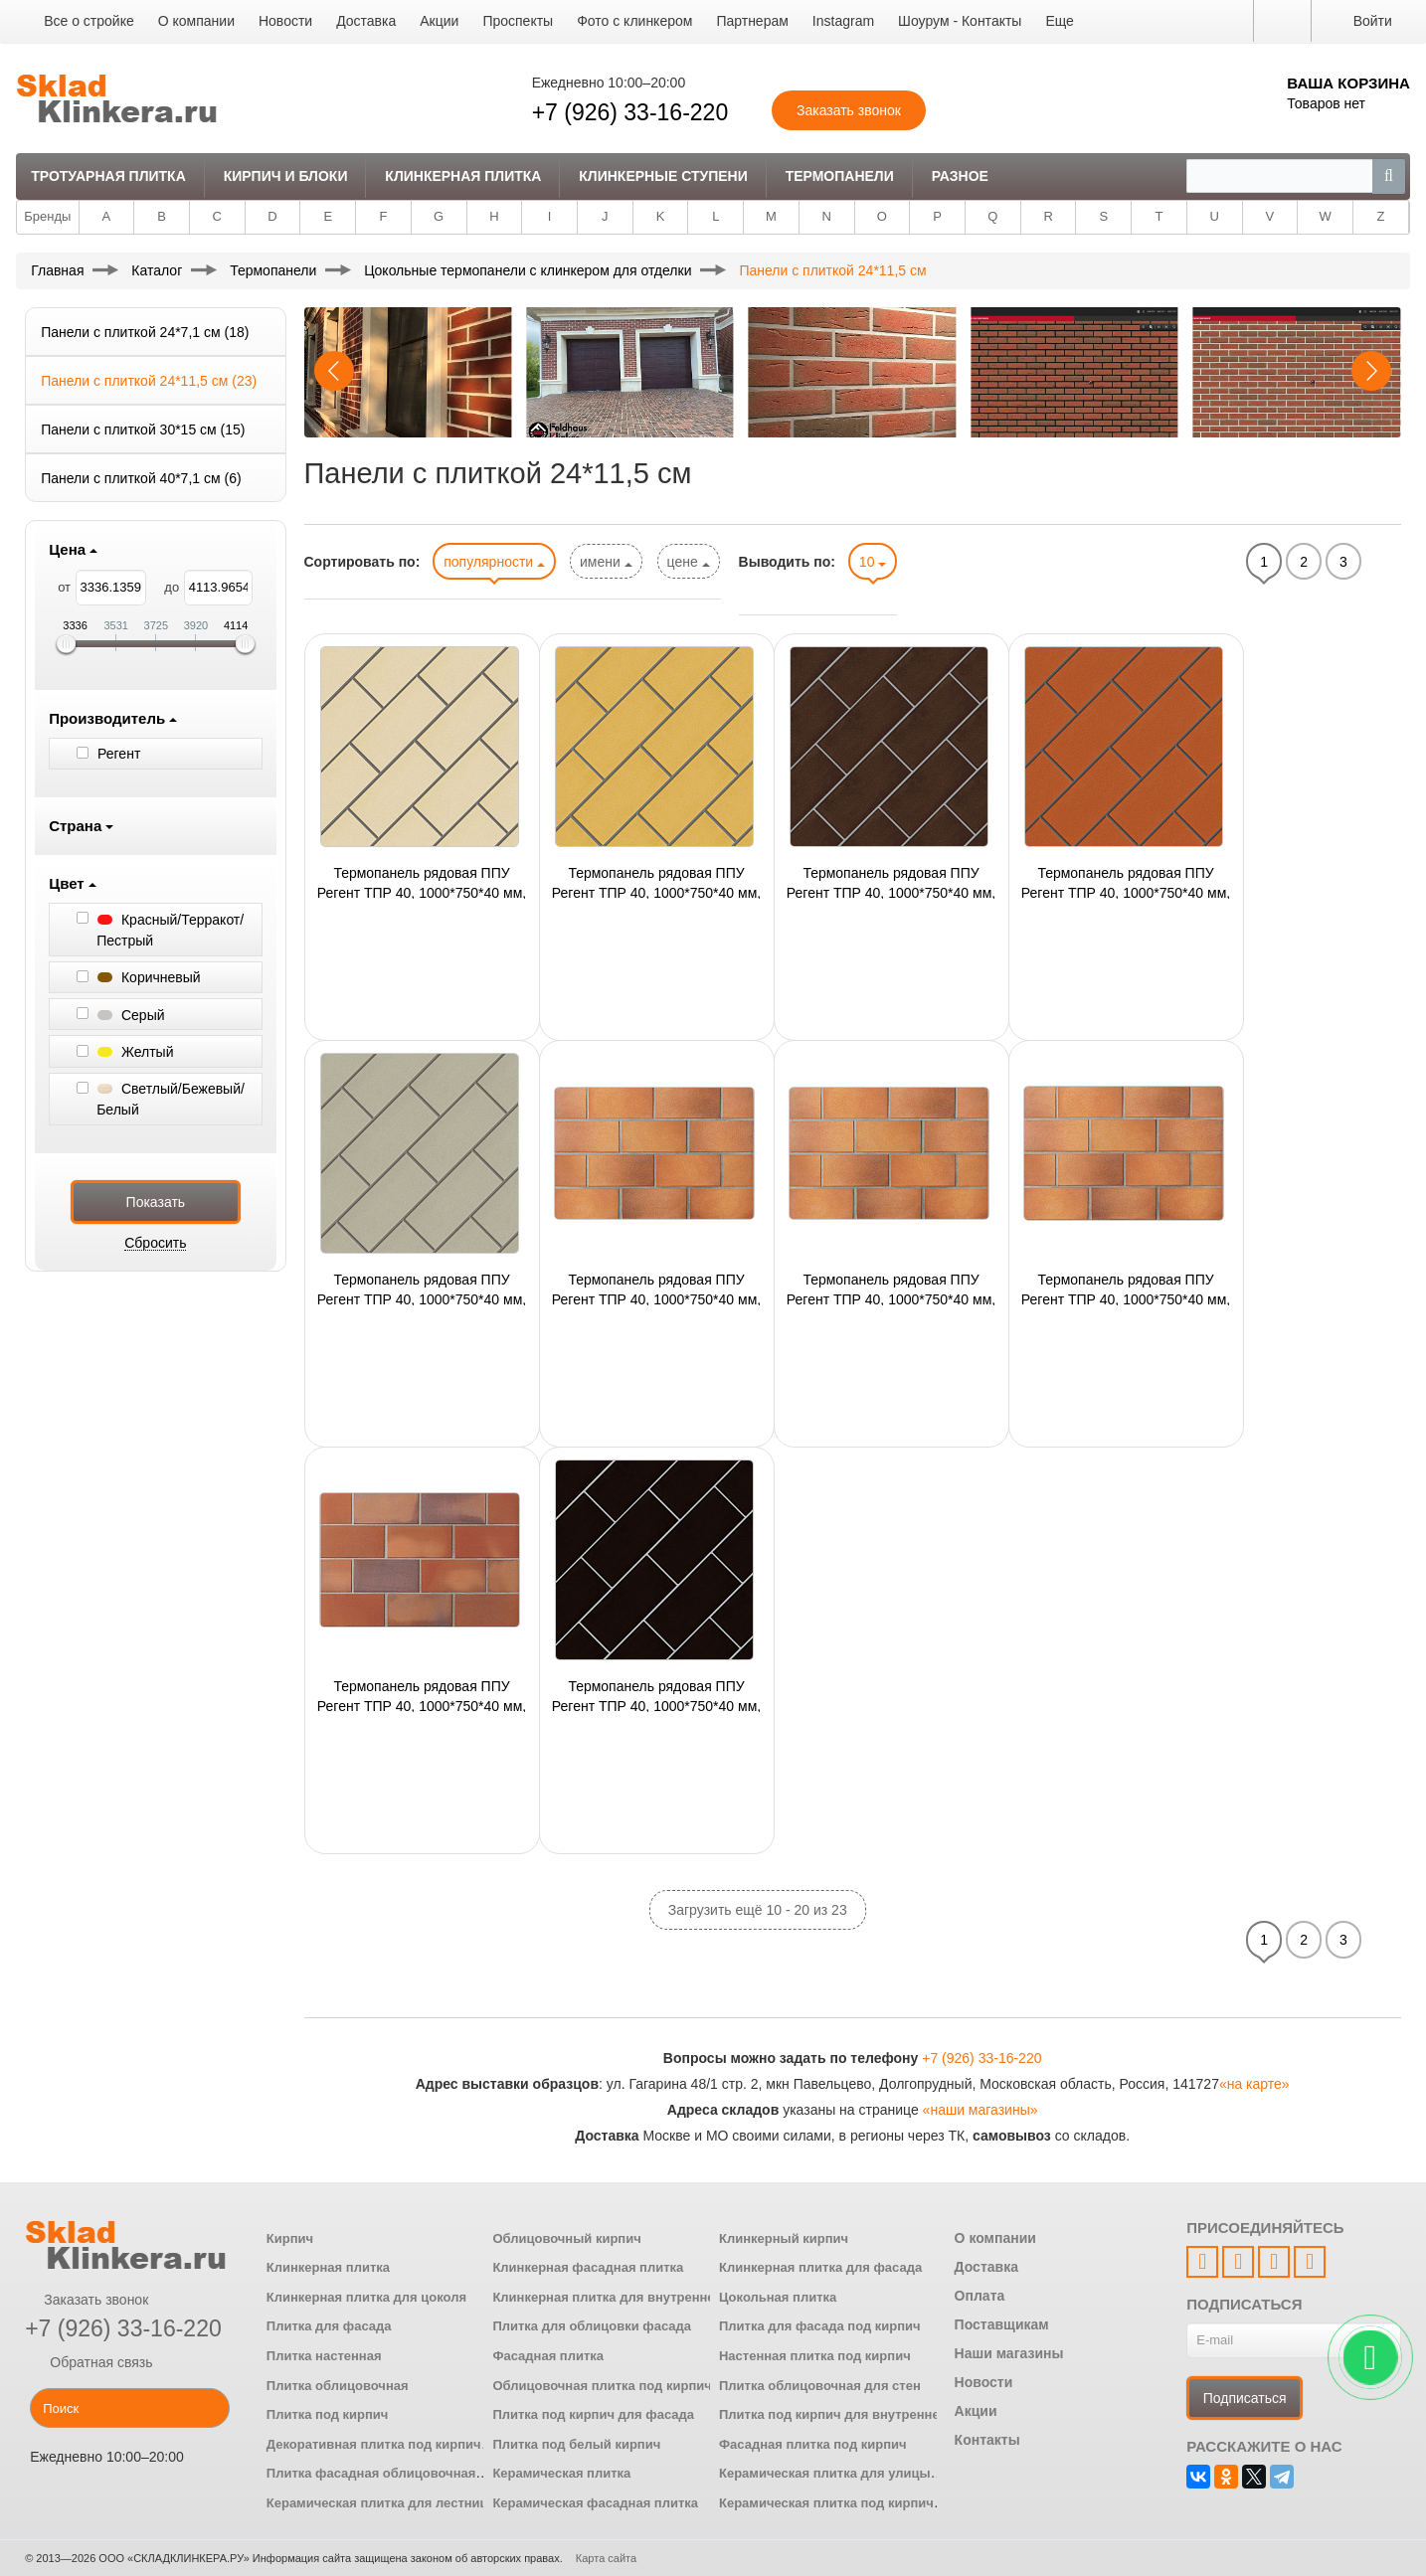 The image size is (1426, 2576). I want to click on Фасадная плитка под кирпич, so click(813, 2444).